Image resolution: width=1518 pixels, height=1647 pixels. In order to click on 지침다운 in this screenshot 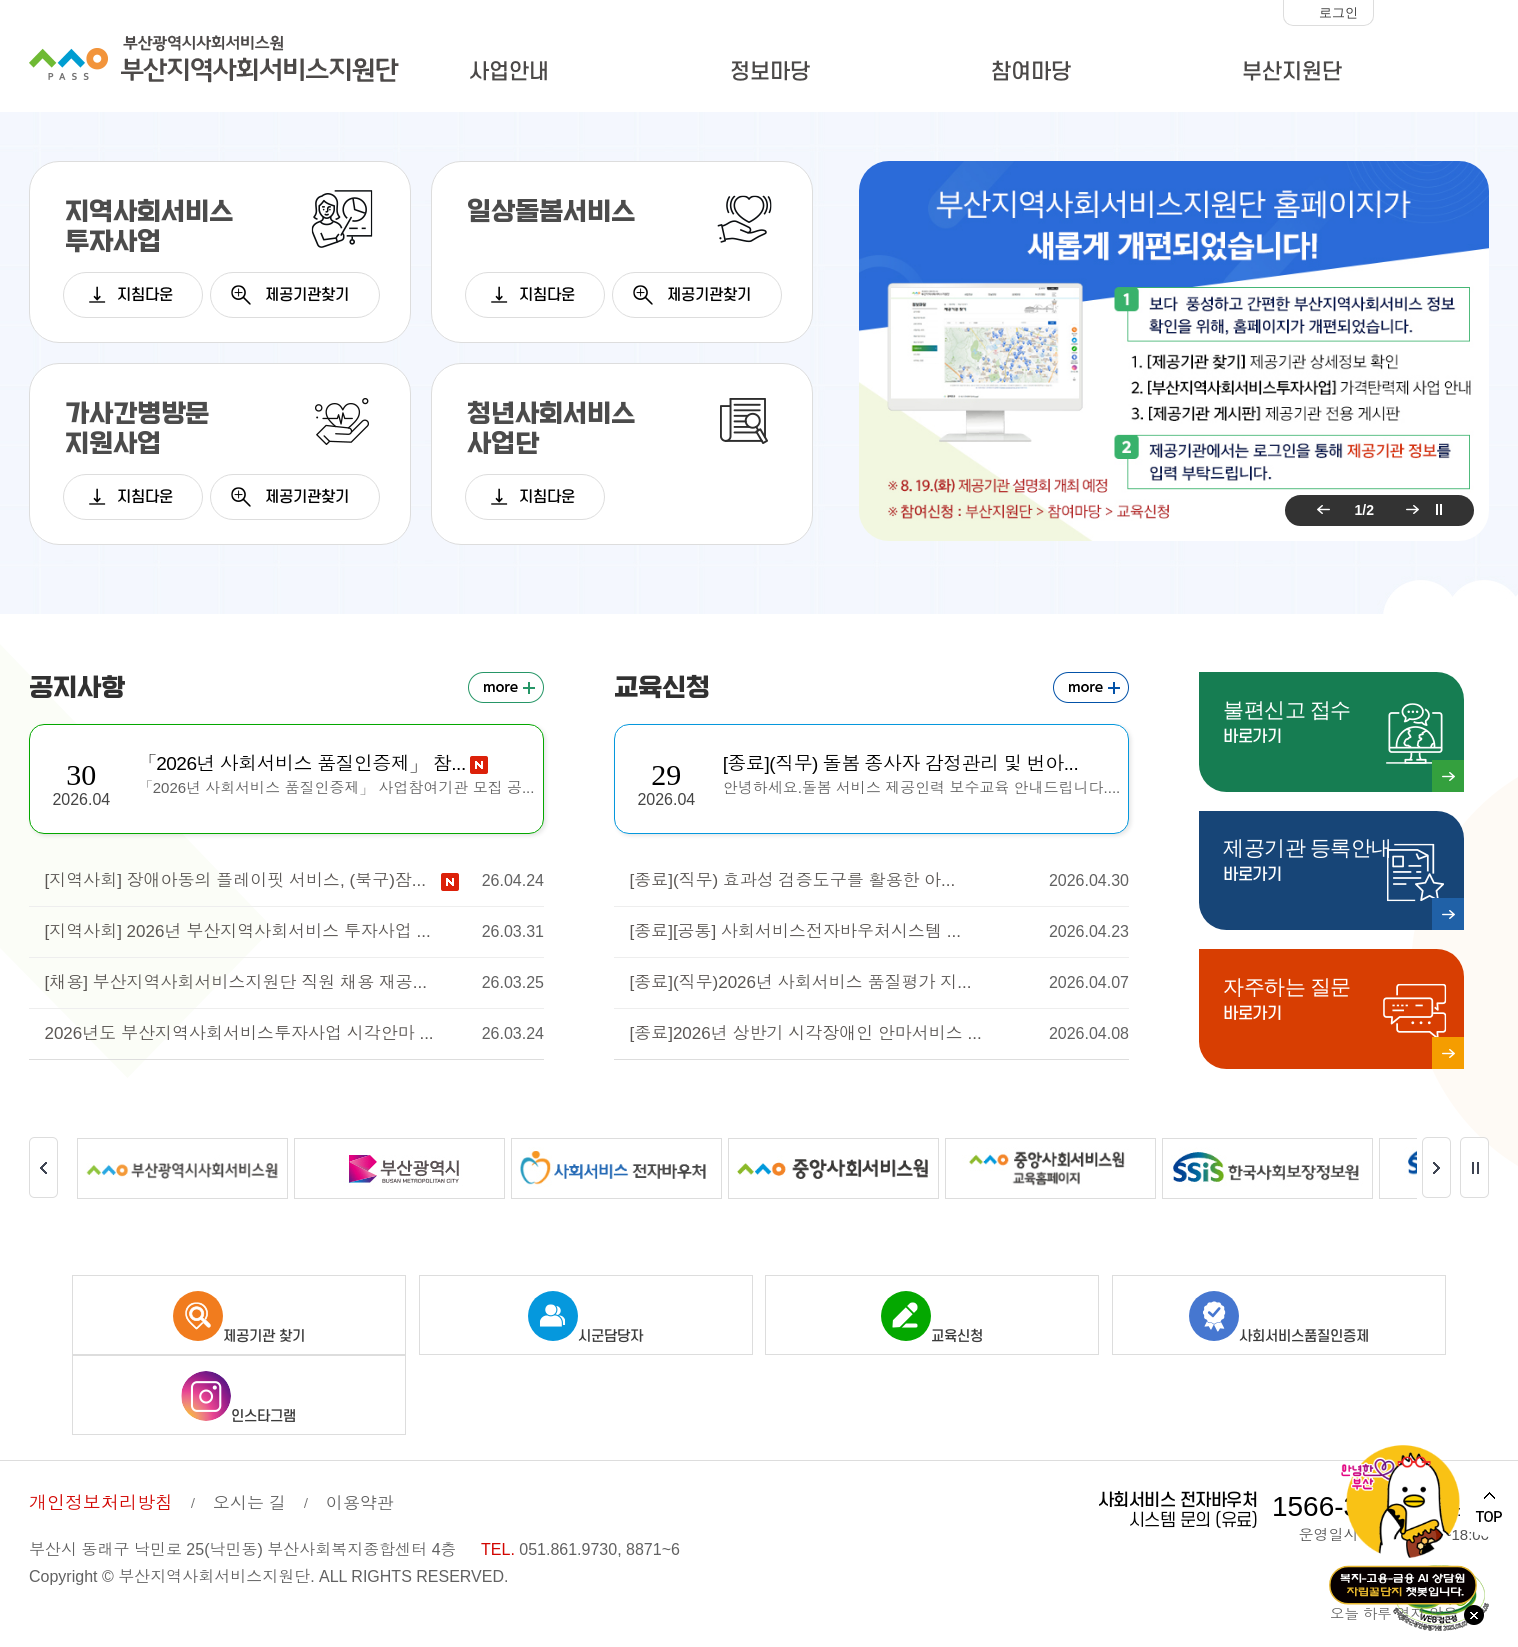, I will do `click(145, 295)`.